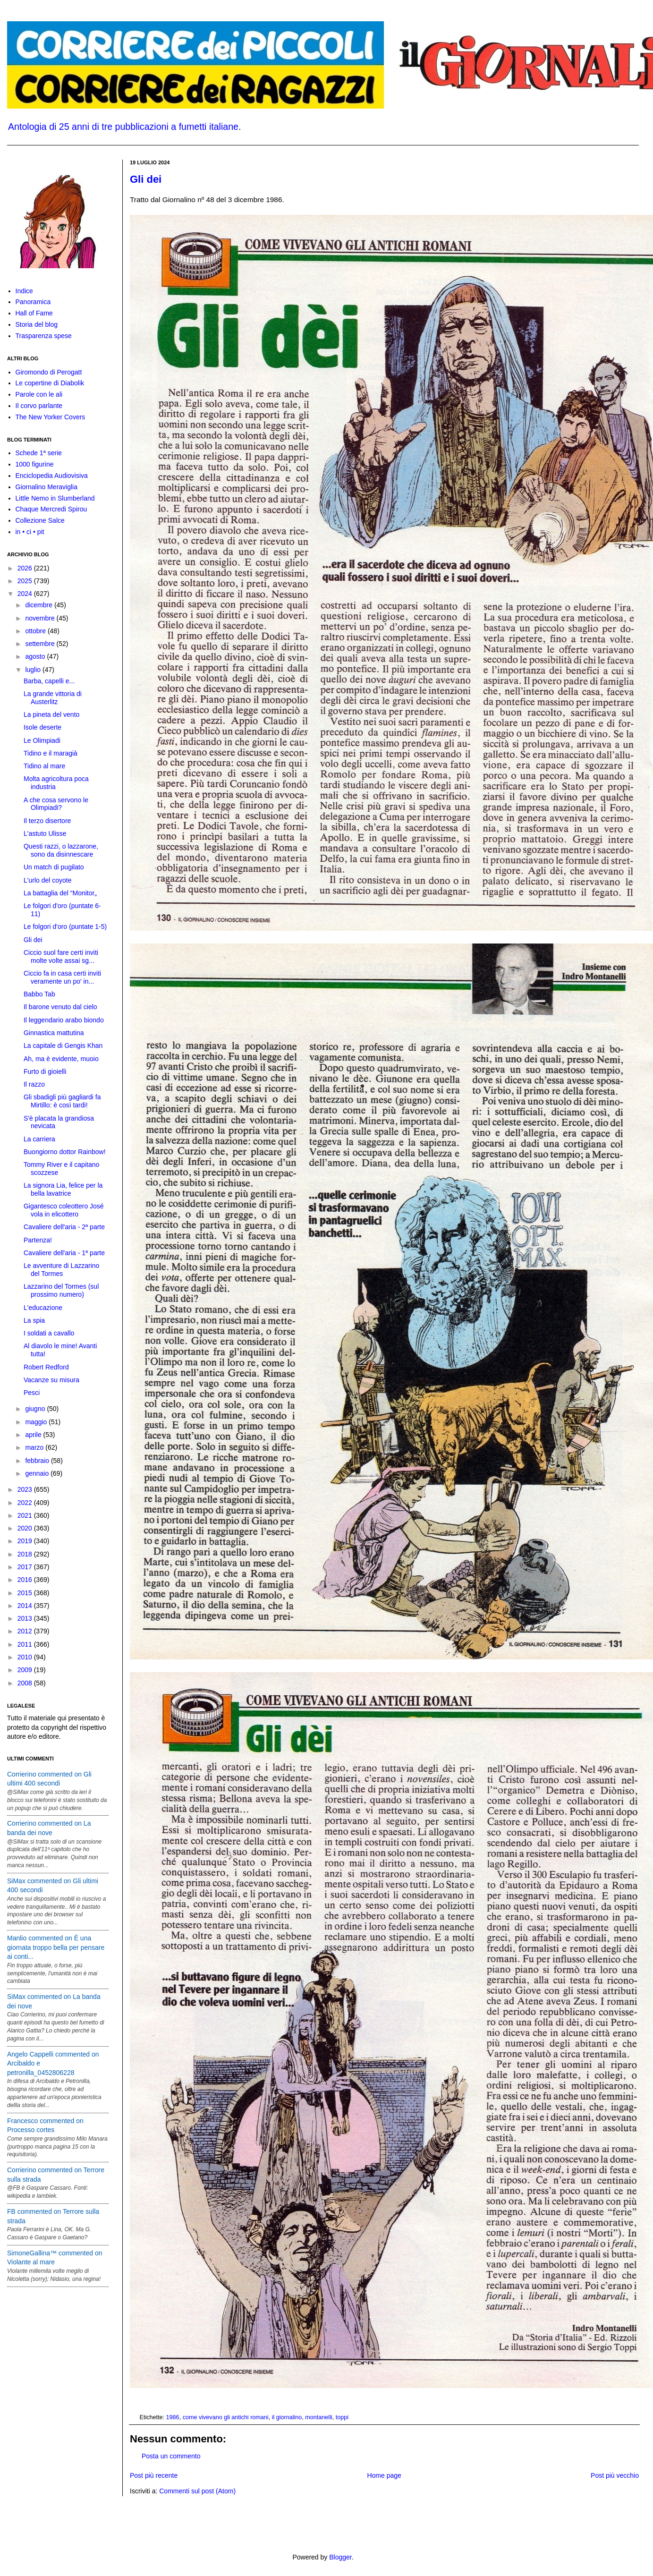 This screenshot has width=653, height=2576. I want to click on febbraio, so click(38, 1460).